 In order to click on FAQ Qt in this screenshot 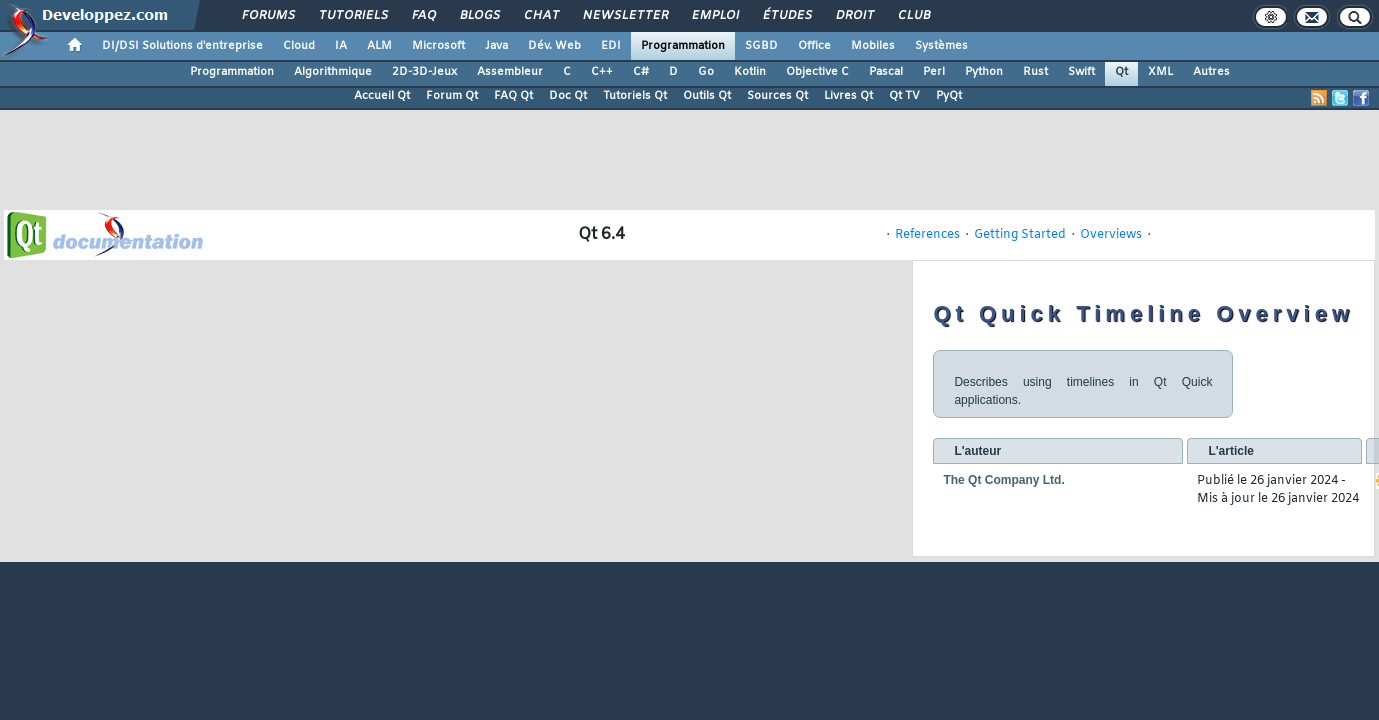, I will do `click(513, 96)`.